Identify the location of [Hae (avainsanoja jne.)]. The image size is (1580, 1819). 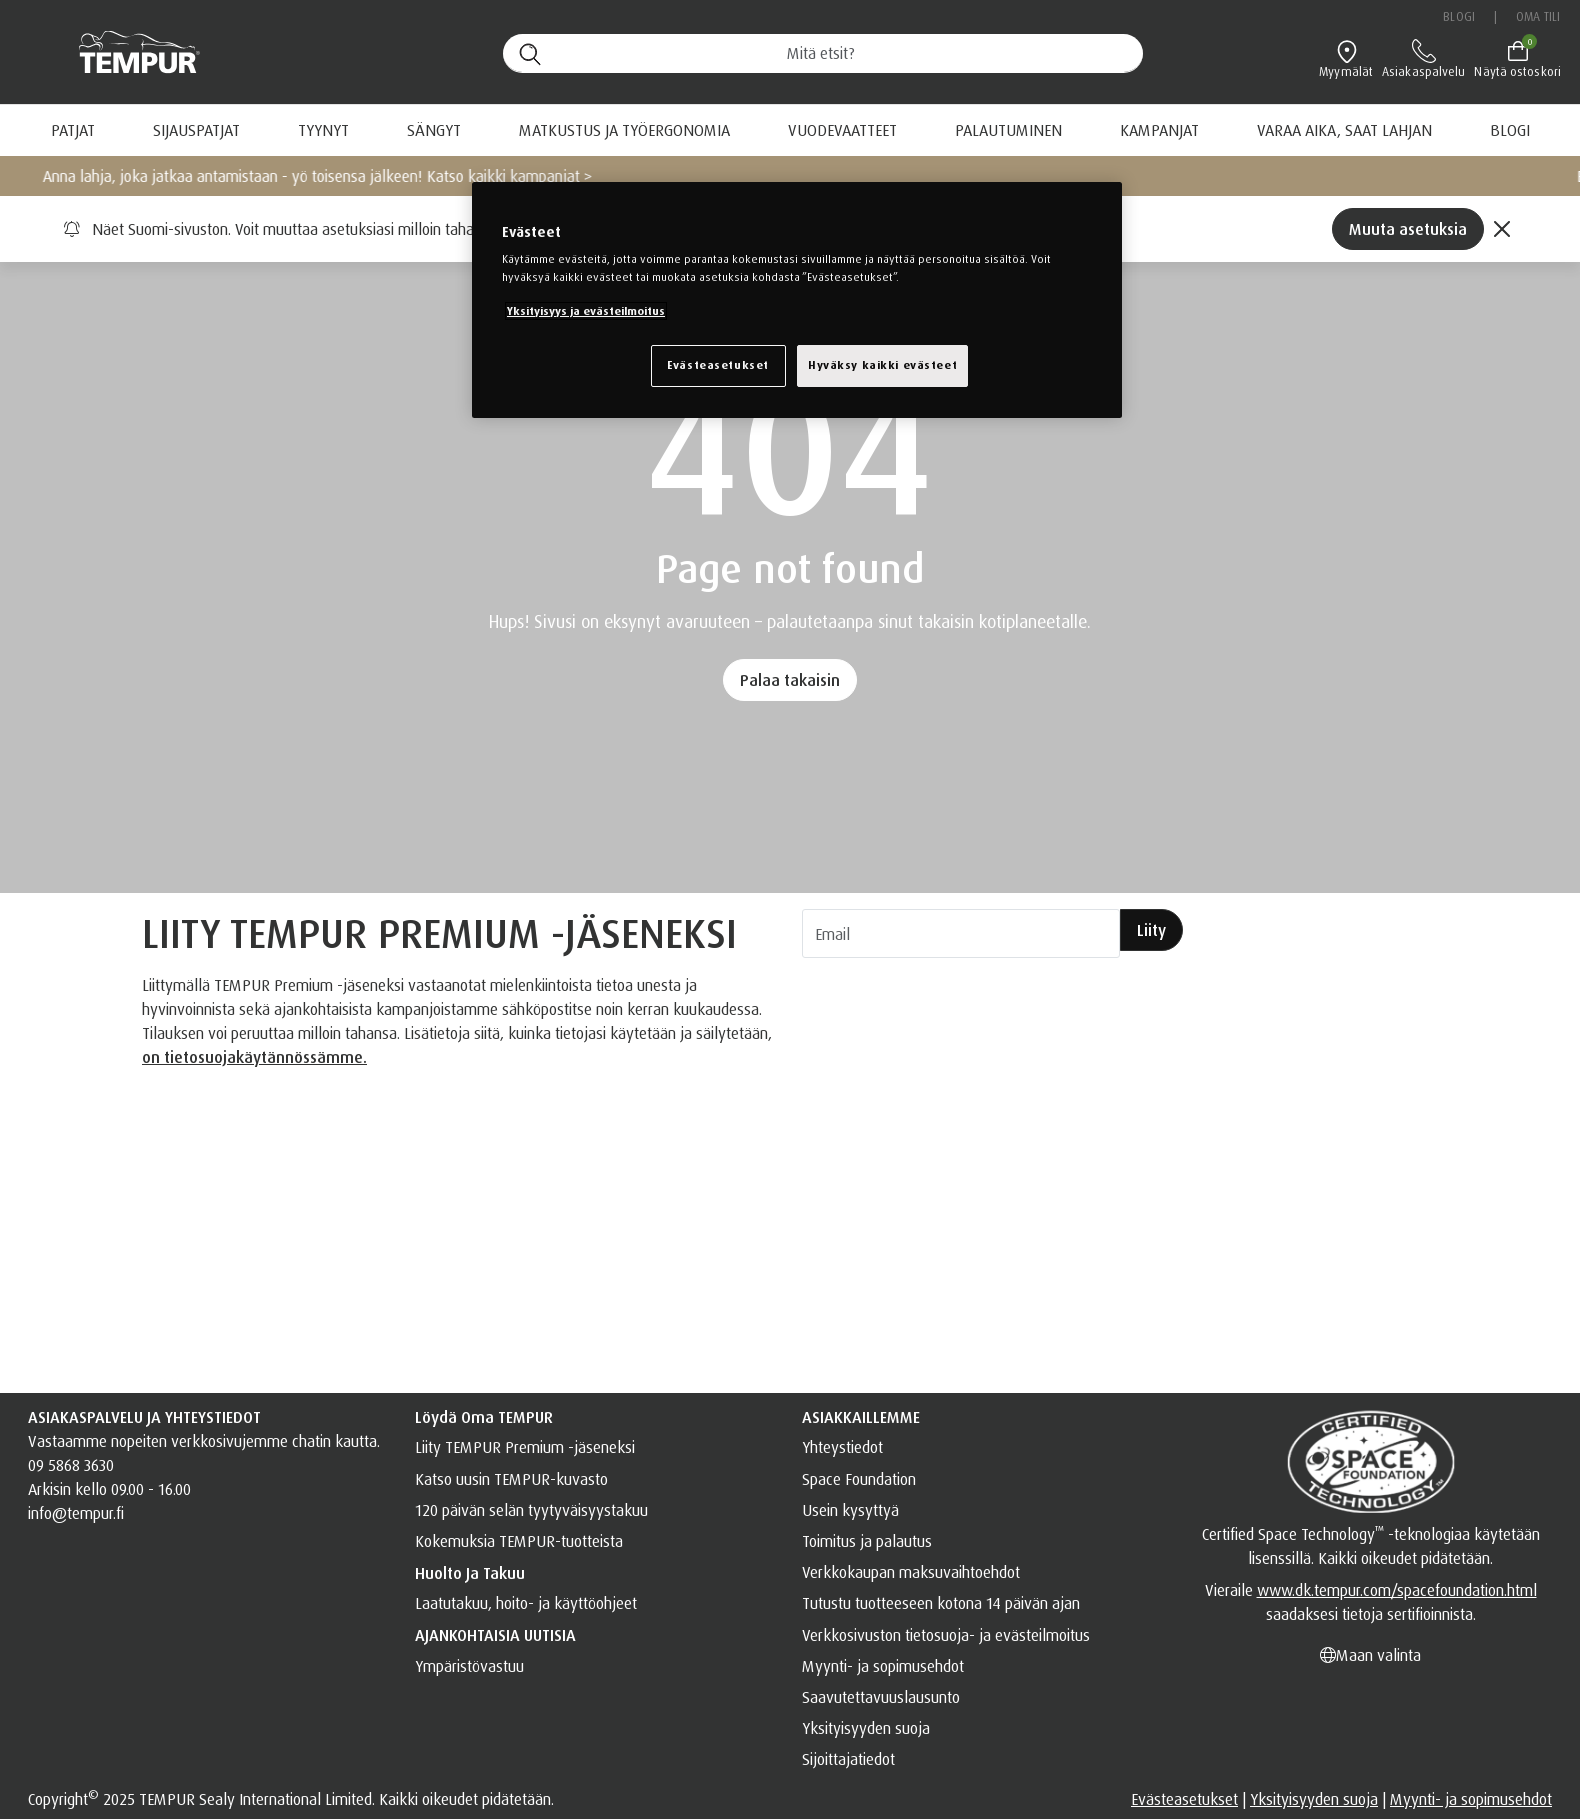
(823, 53).